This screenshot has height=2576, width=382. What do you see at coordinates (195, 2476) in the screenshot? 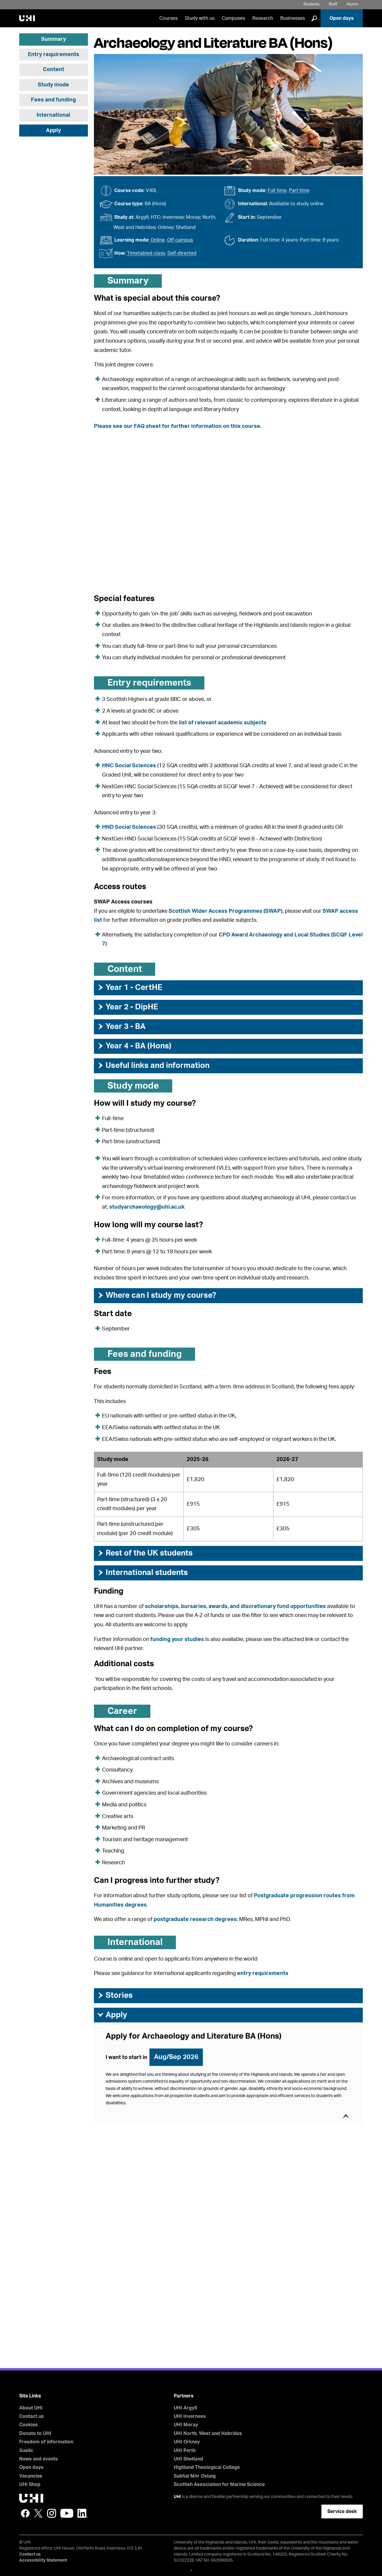
I see `Sabhal Mòr Ostaig` at bounding box center [195, 2476].